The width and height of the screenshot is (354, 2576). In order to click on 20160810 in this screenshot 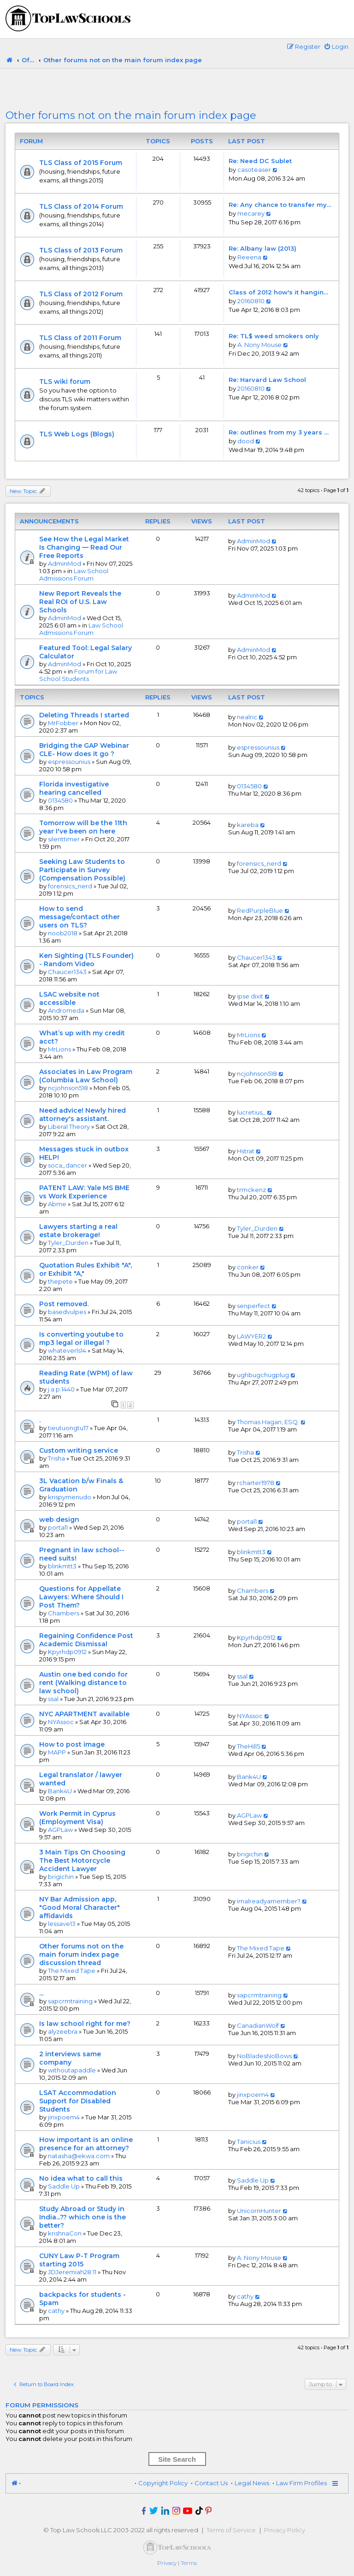, I will do `click(251, 301)`.